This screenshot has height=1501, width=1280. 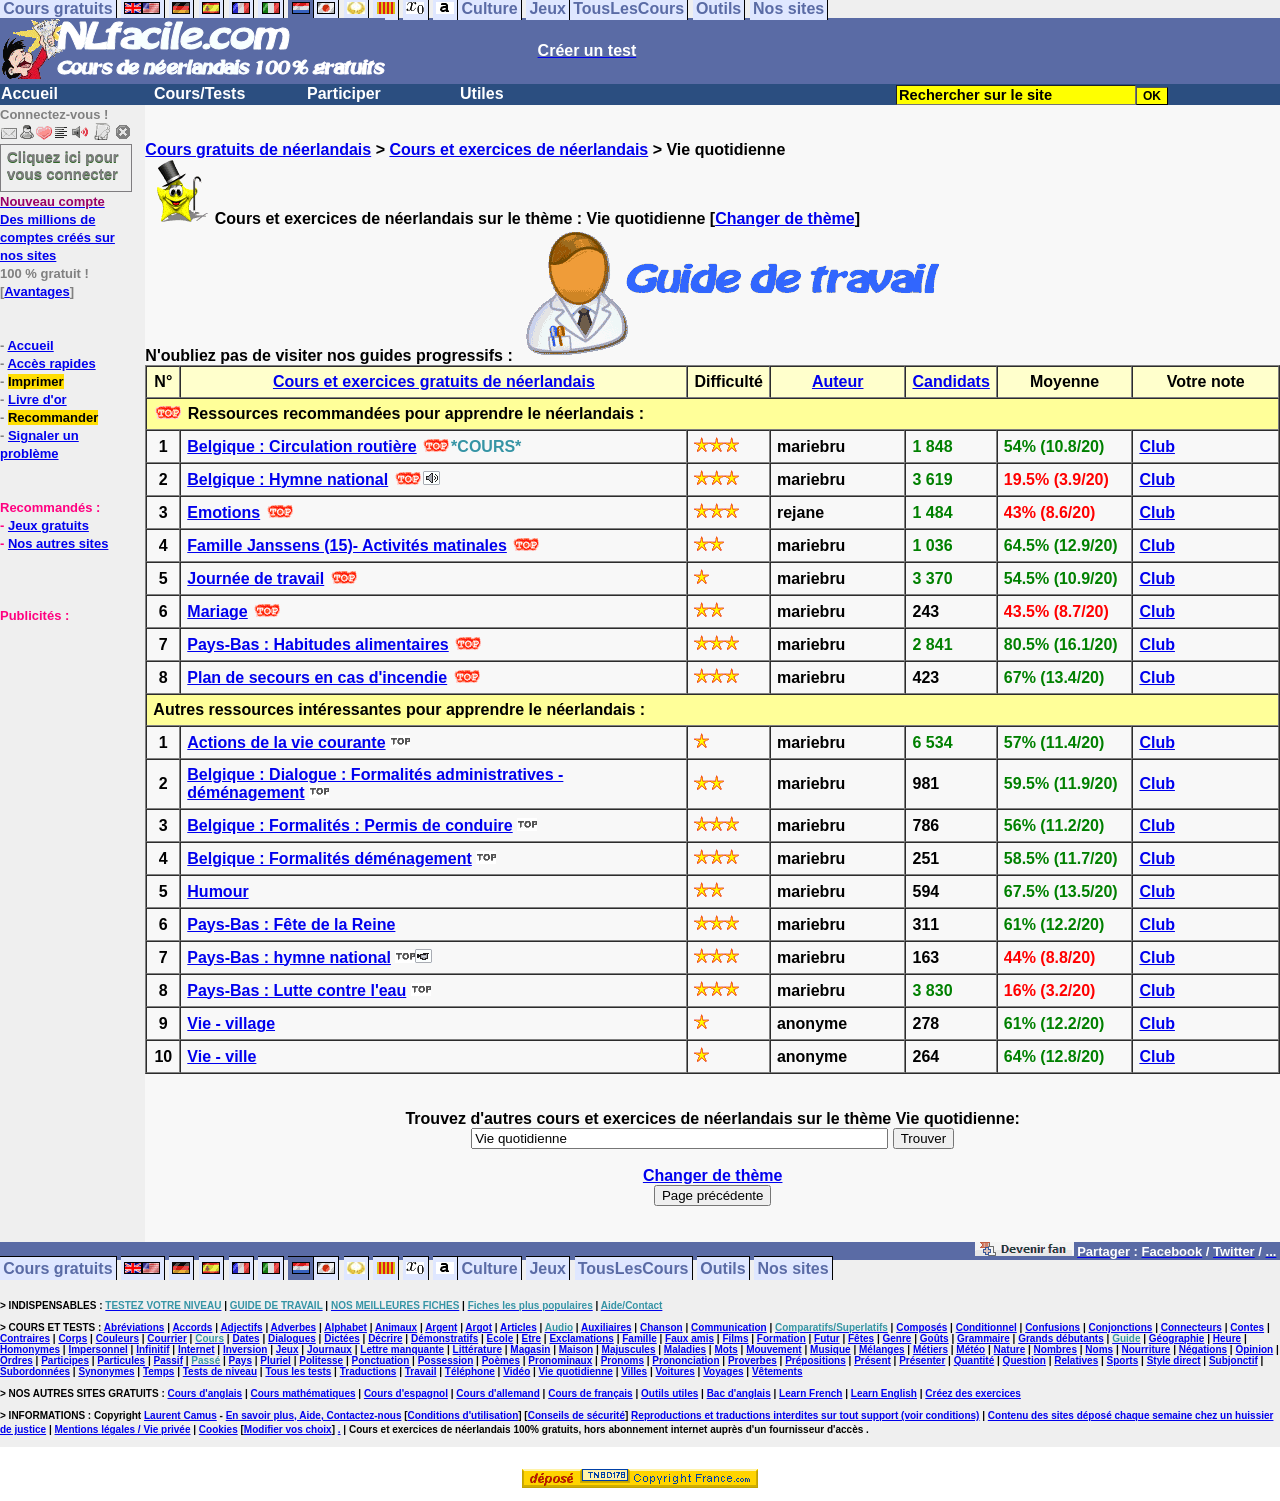 What do you see at coordinates (289, 957) in the screenshot?
I see `Pays-Bas : hymne national` at bounding box center [289, 957].